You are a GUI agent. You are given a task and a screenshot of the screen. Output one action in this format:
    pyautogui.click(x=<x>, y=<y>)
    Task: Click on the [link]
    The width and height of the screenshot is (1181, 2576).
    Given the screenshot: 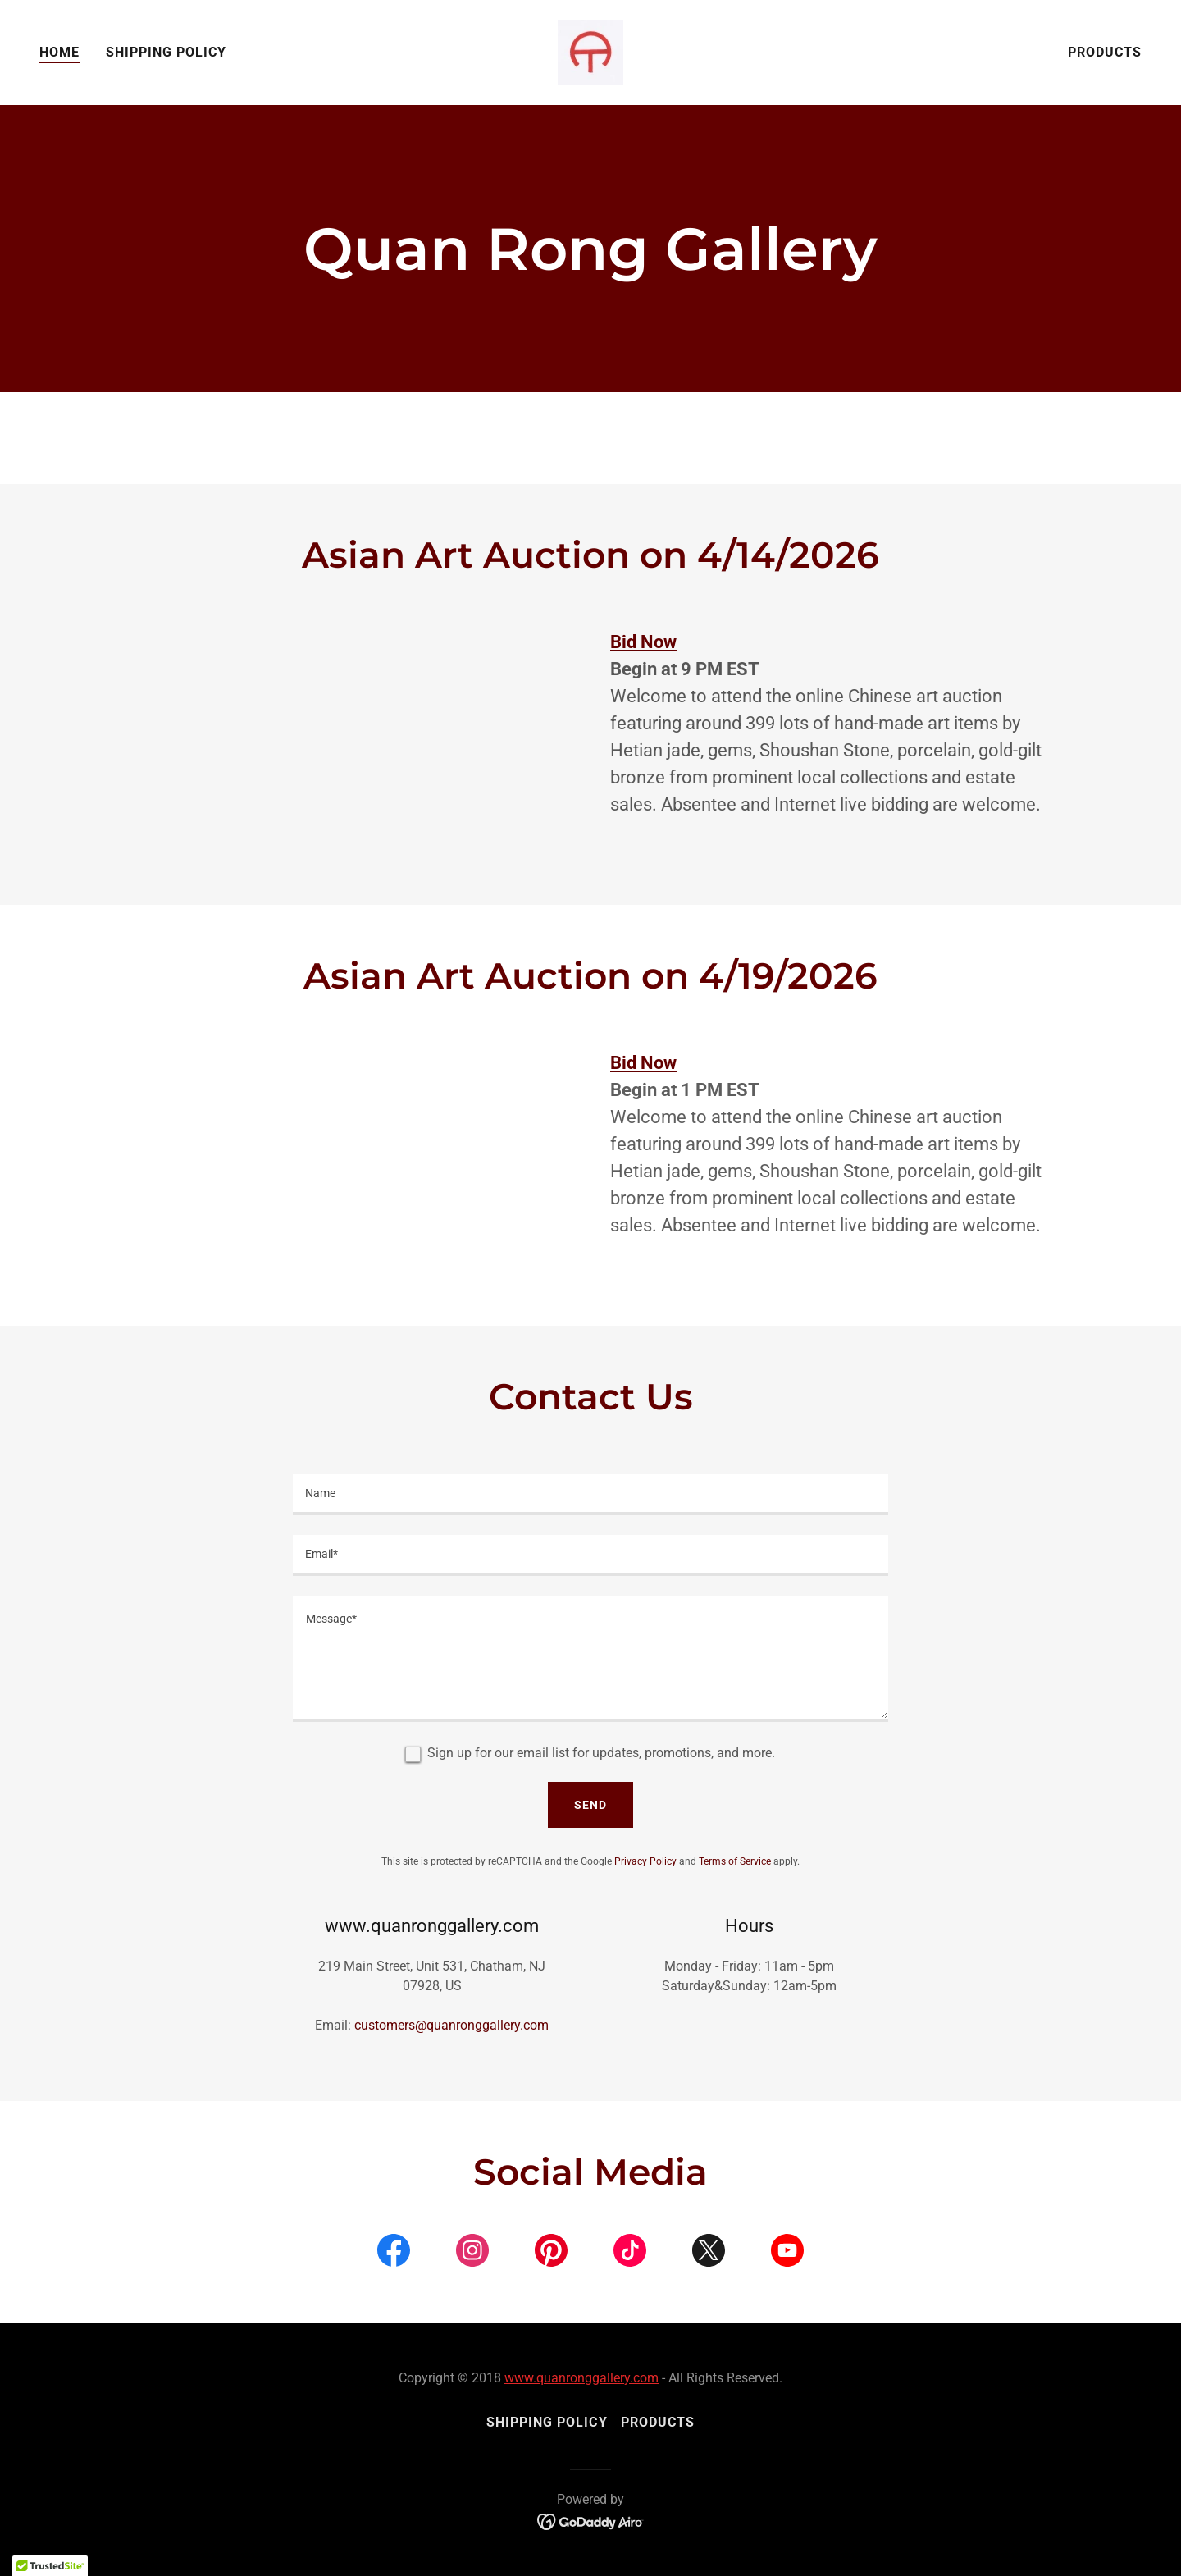 What is the action you would take?
    pyautogui.click(x=590, y=51)
    